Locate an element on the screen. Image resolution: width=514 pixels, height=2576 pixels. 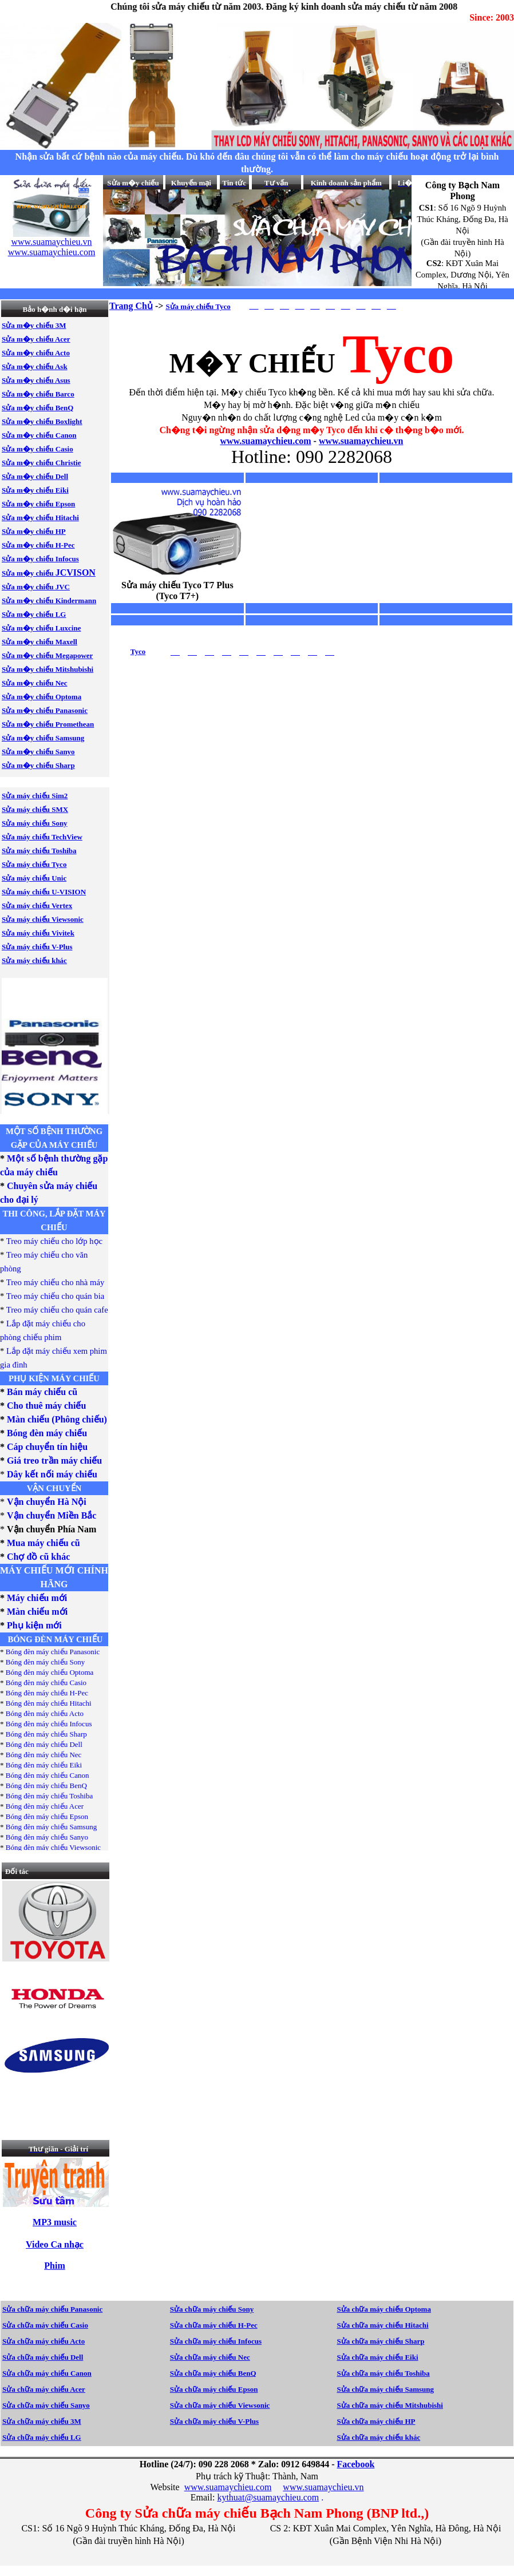
Sửa chữa máy chiếu Mitshubishi is located at coordinates (390, 2405).